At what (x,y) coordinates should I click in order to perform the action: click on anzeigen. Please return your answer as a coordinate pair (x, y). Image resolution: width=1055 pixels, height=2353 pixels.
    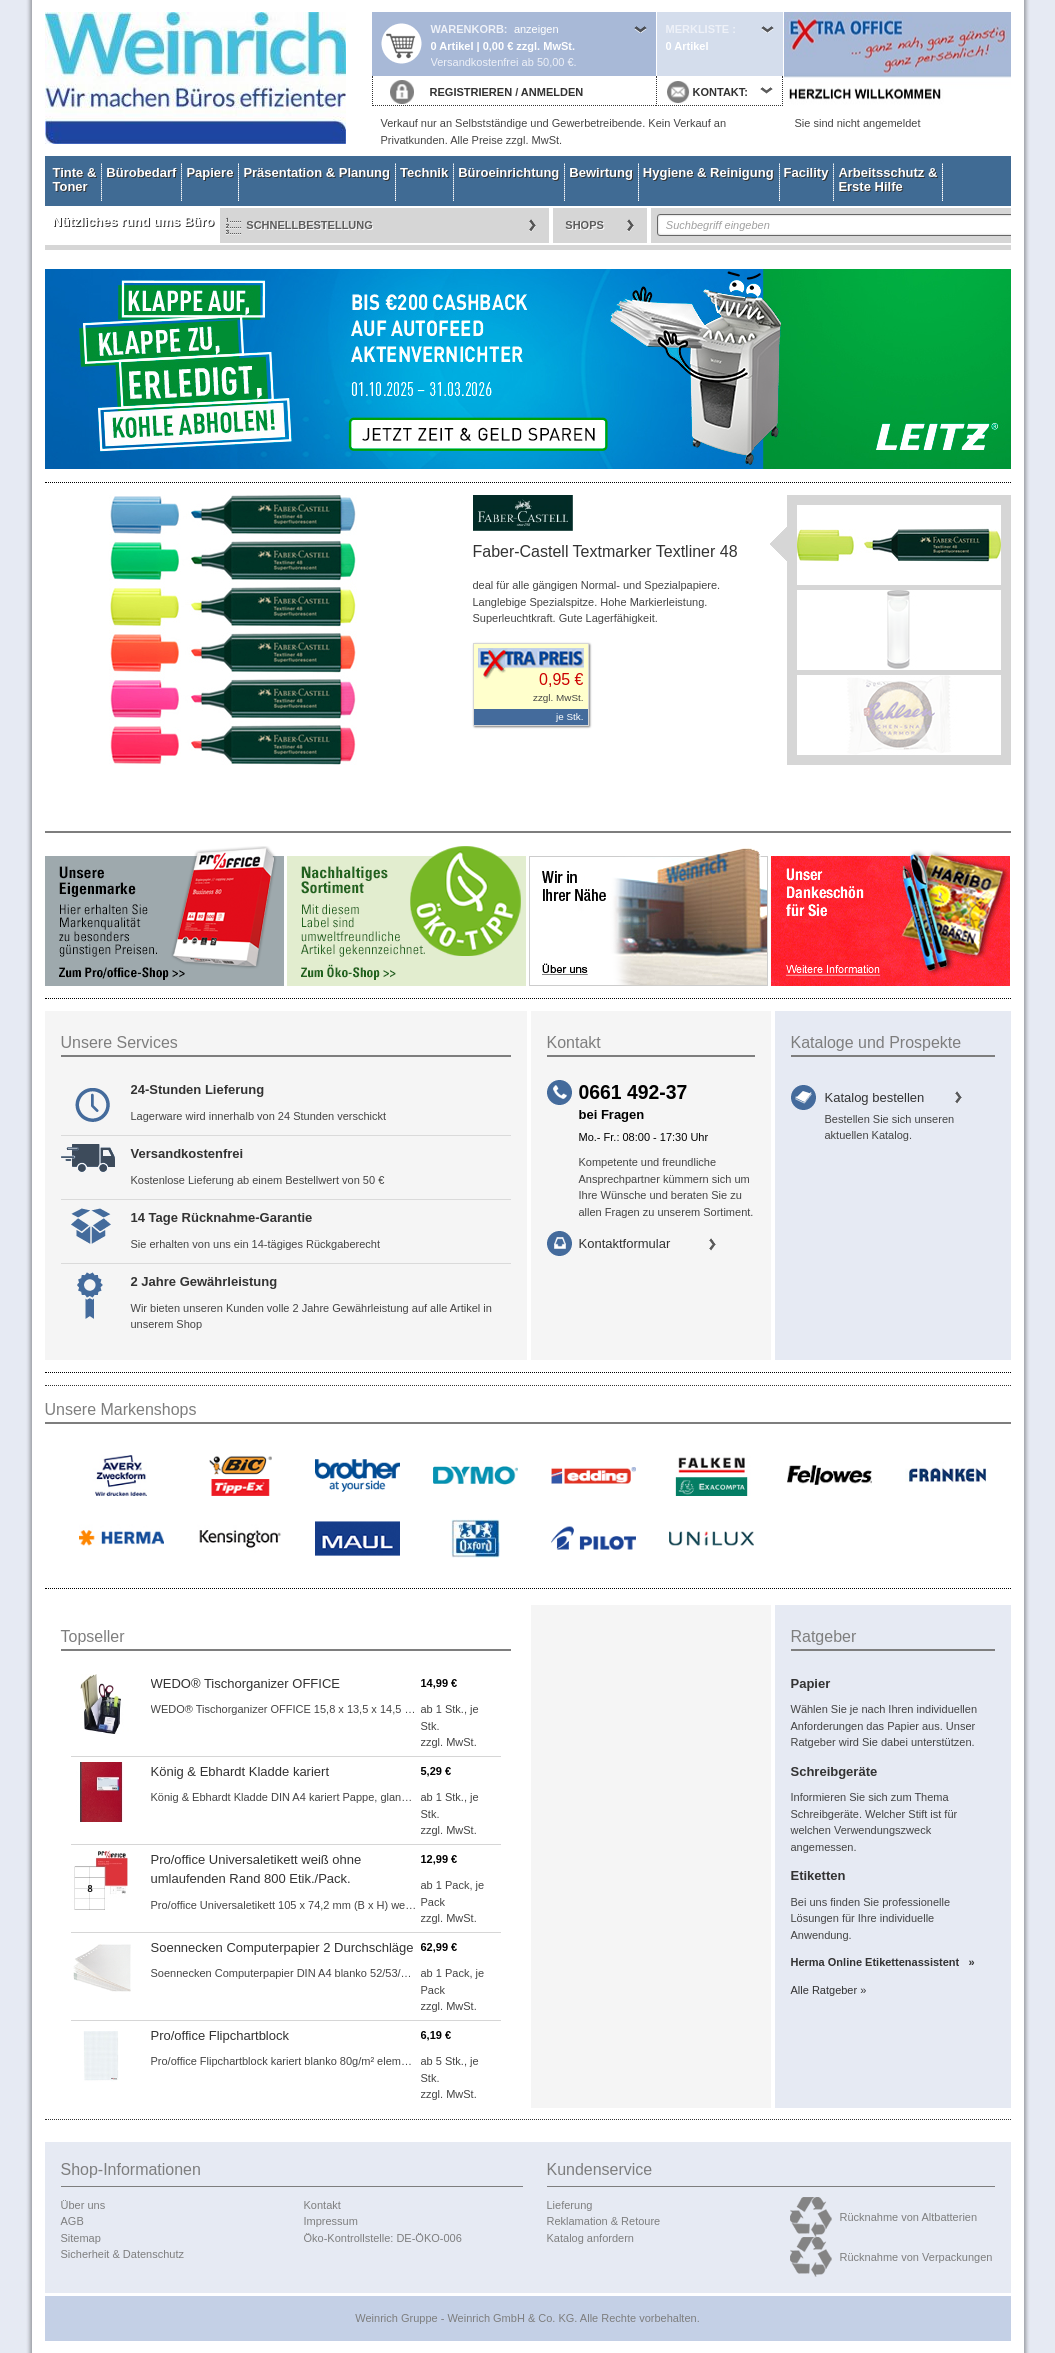
    Looking at the image, I should click on (536, 29).